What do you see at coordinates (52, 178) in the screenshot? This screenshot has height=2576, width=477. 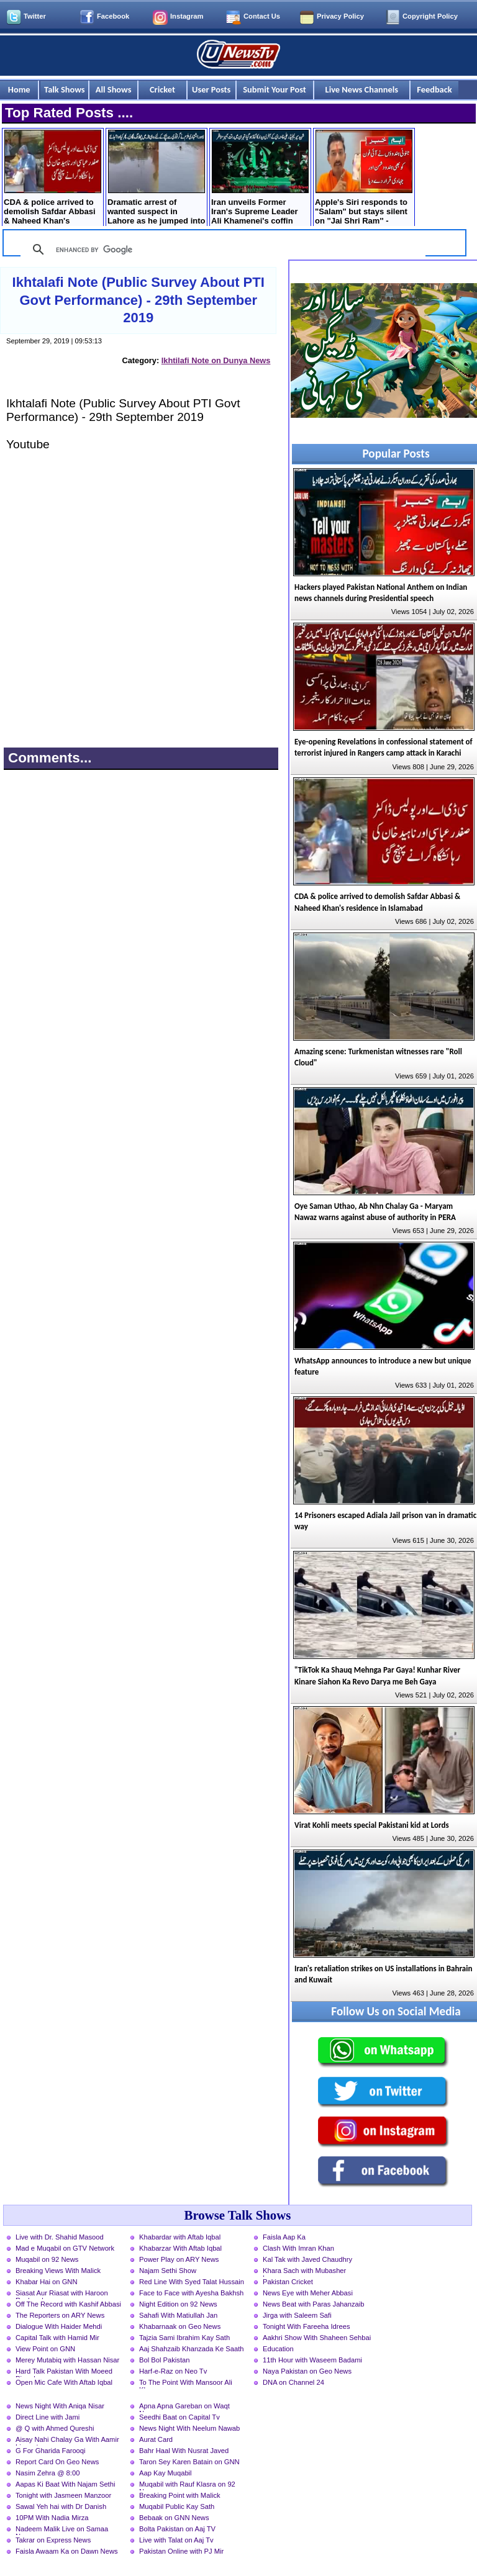 I see `CDA & police arrived to demolish Safdar Abbasi & Naheed Khan's residence in Islamabad` at bounding box center [52, 178].